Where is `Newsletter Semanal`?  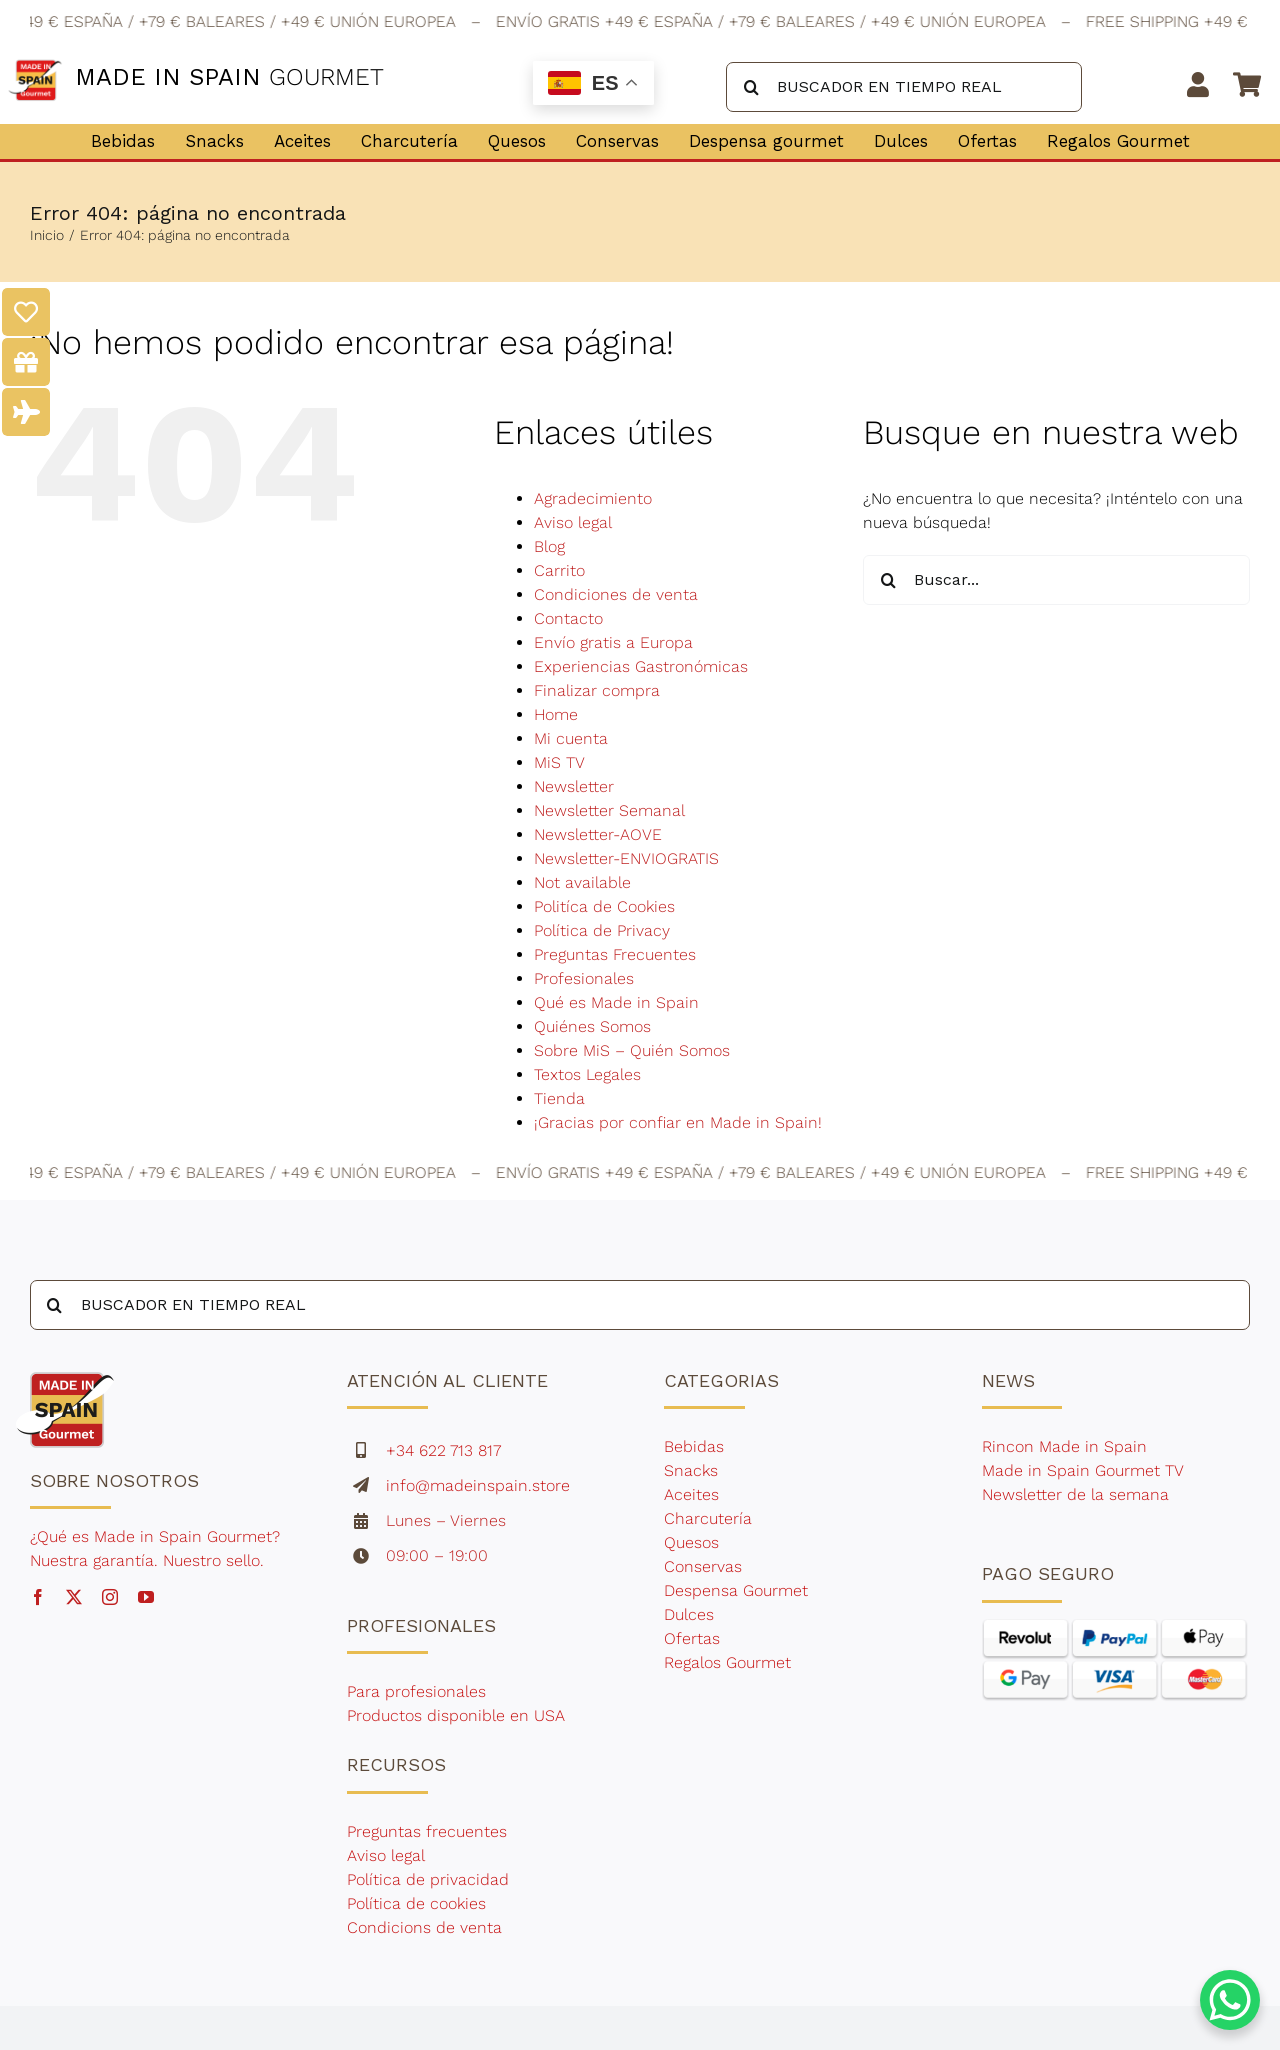
Newsletter Semanal is located at coordinates (609, 810).